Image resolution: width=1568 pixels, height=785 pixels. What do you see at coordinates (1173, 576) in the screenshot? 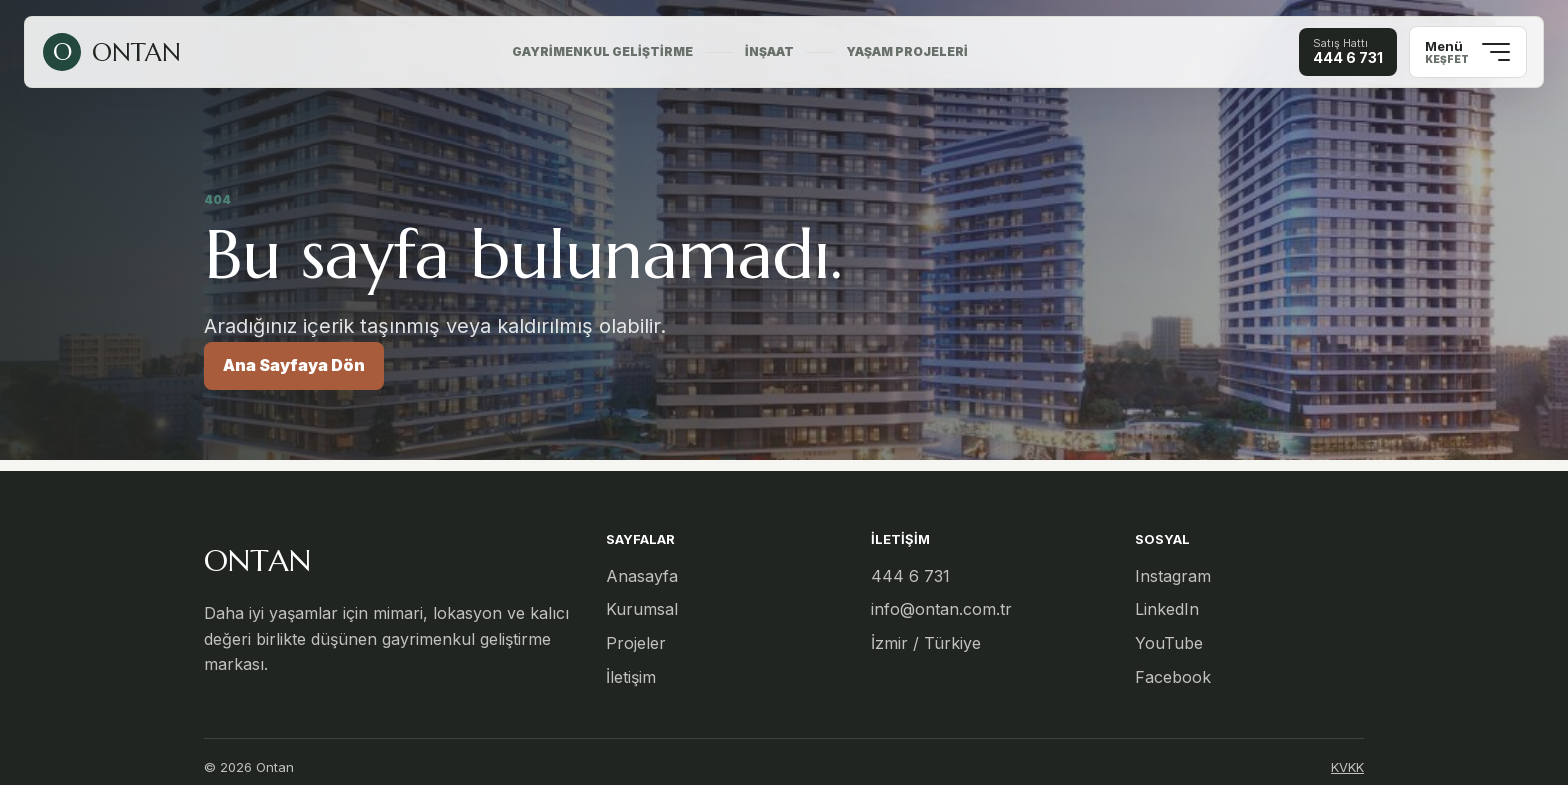
I see `Instagram` at bounding box center [1173, 576].